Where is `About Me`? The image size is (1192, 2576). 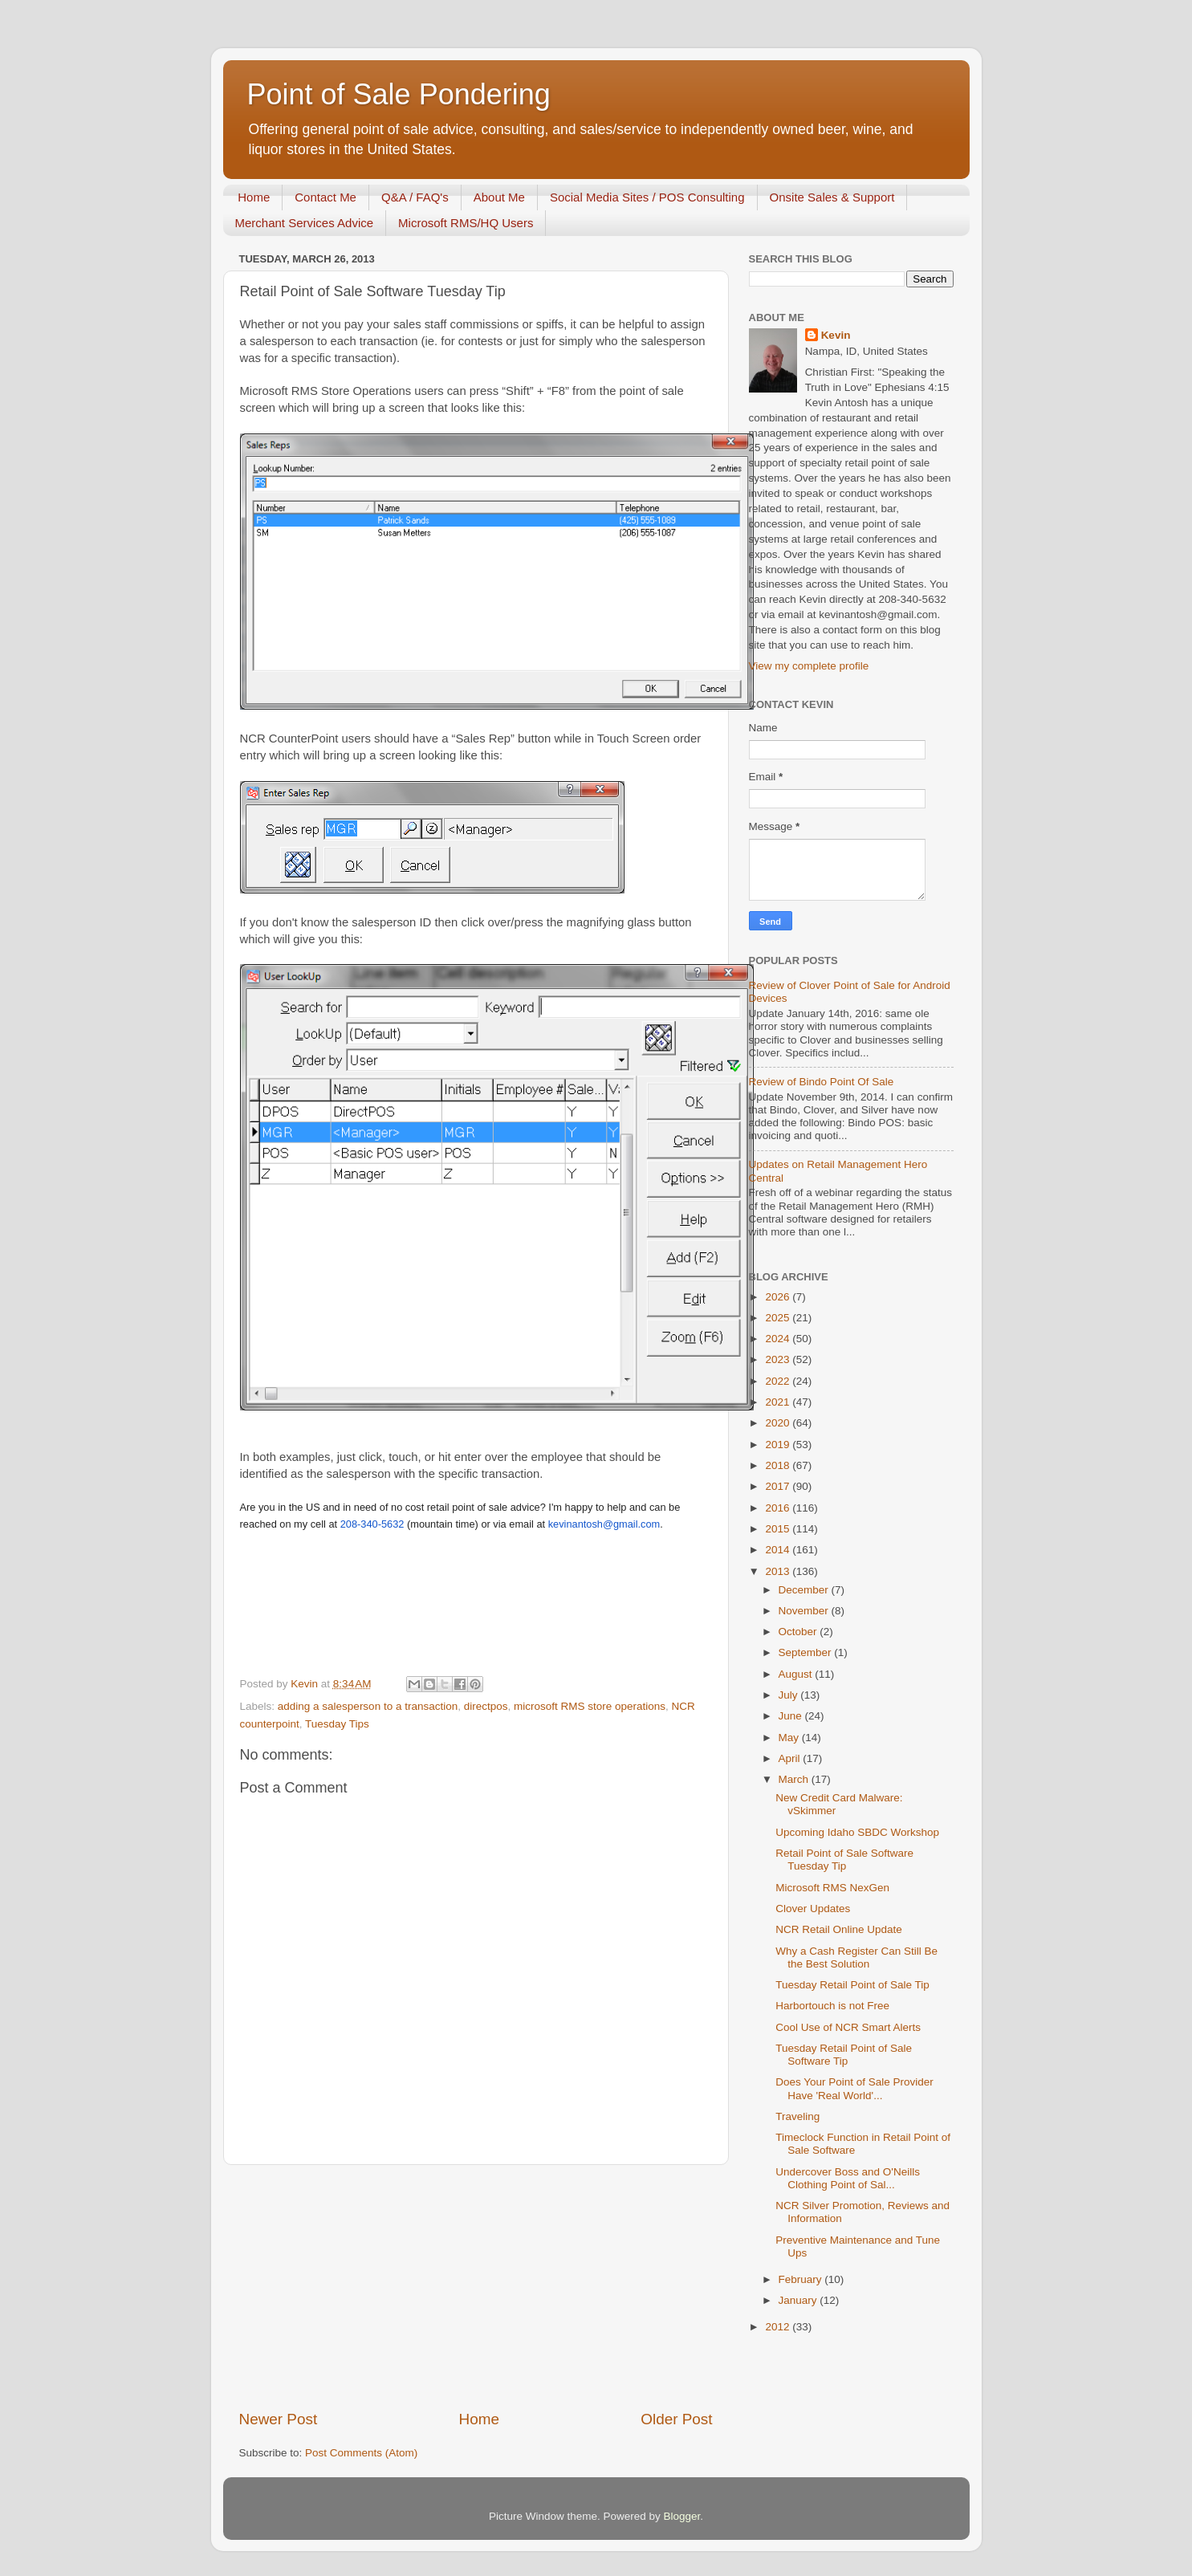 About Me is located at coordinates (499, 197).